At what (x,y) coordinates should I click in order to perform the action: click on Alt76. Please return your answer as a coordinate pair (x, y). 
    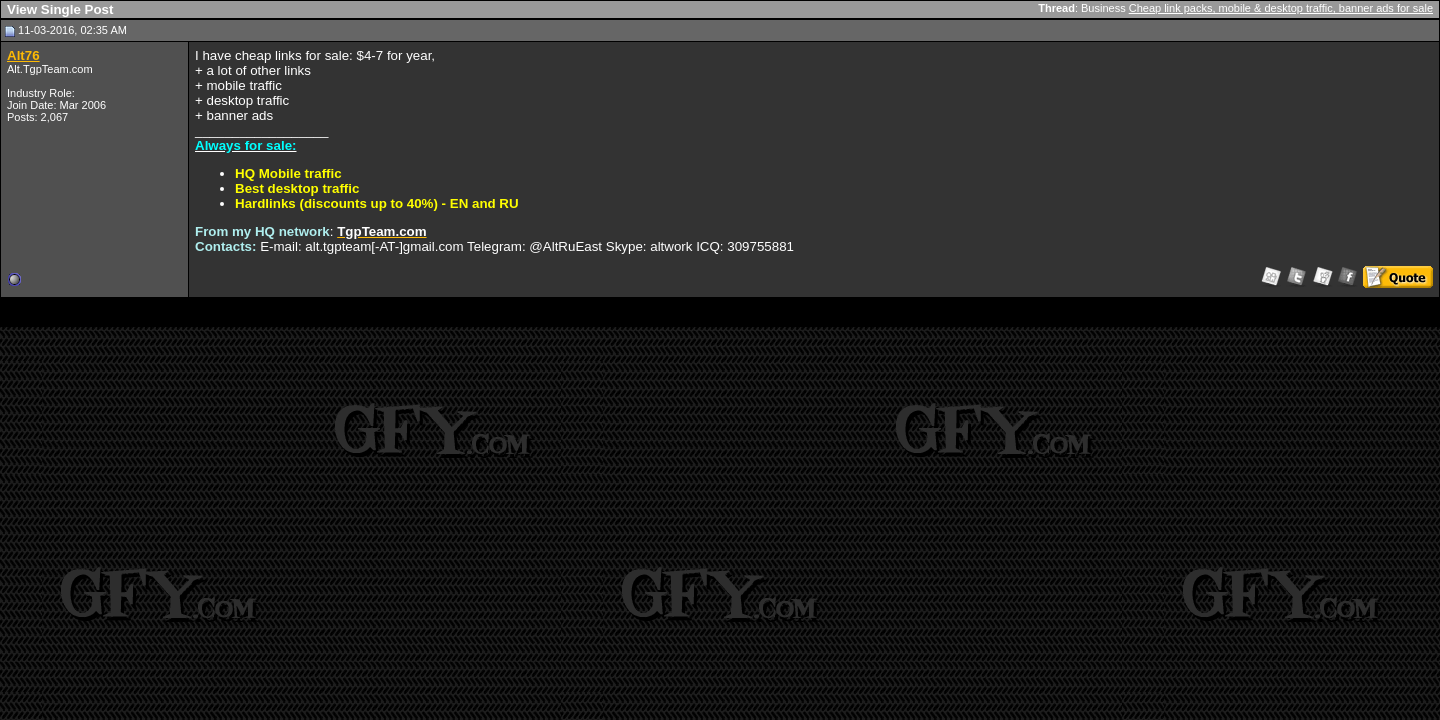
    Looking at the image, I should click on (23, 55).